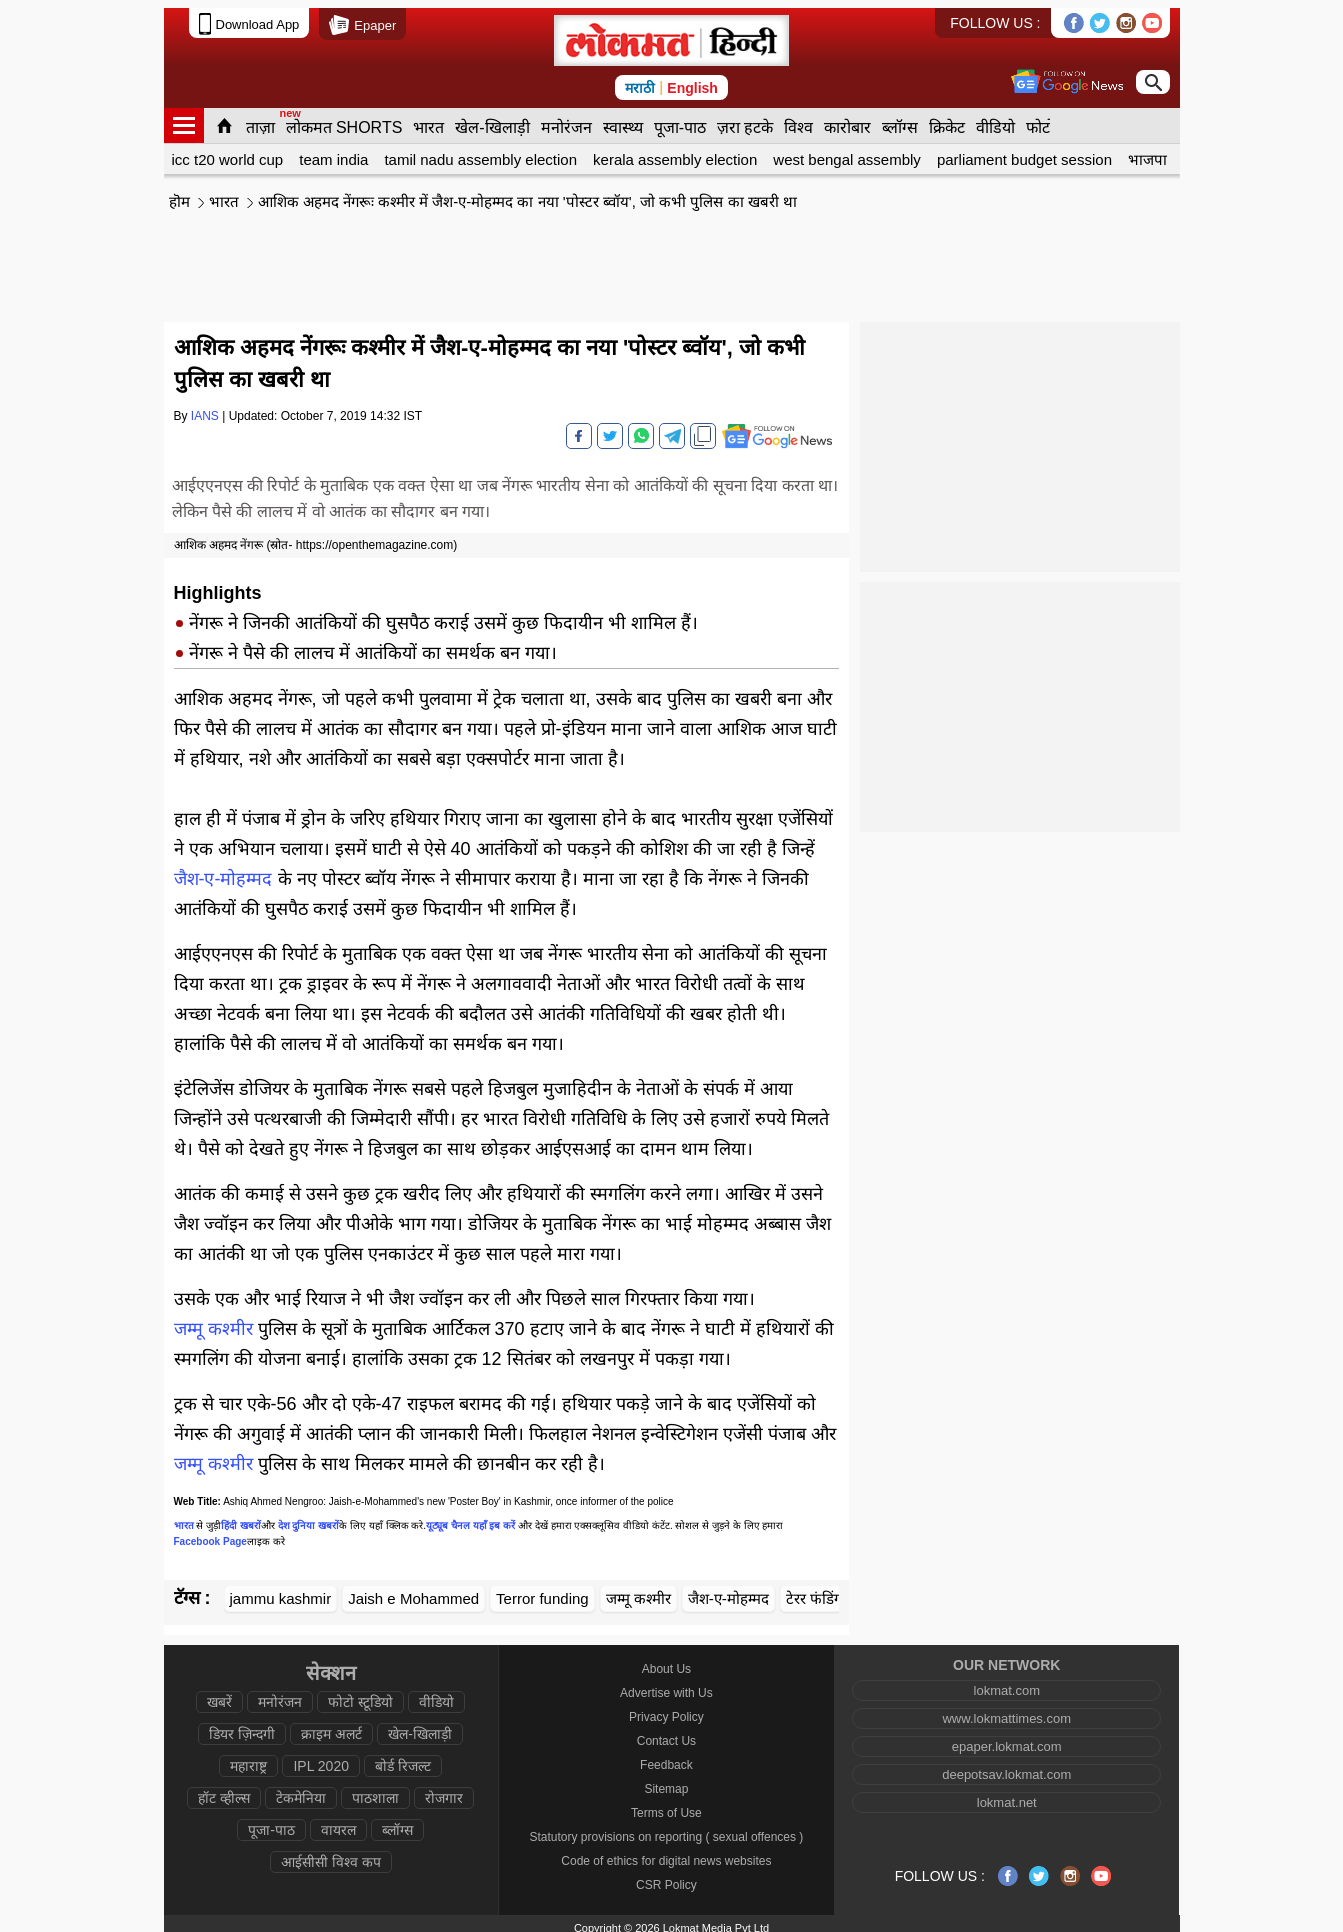  What do you see at coordinates (1007, 1682) in the screenshot?
I see `lokmat.com` at bounding box center [1007, 1682].